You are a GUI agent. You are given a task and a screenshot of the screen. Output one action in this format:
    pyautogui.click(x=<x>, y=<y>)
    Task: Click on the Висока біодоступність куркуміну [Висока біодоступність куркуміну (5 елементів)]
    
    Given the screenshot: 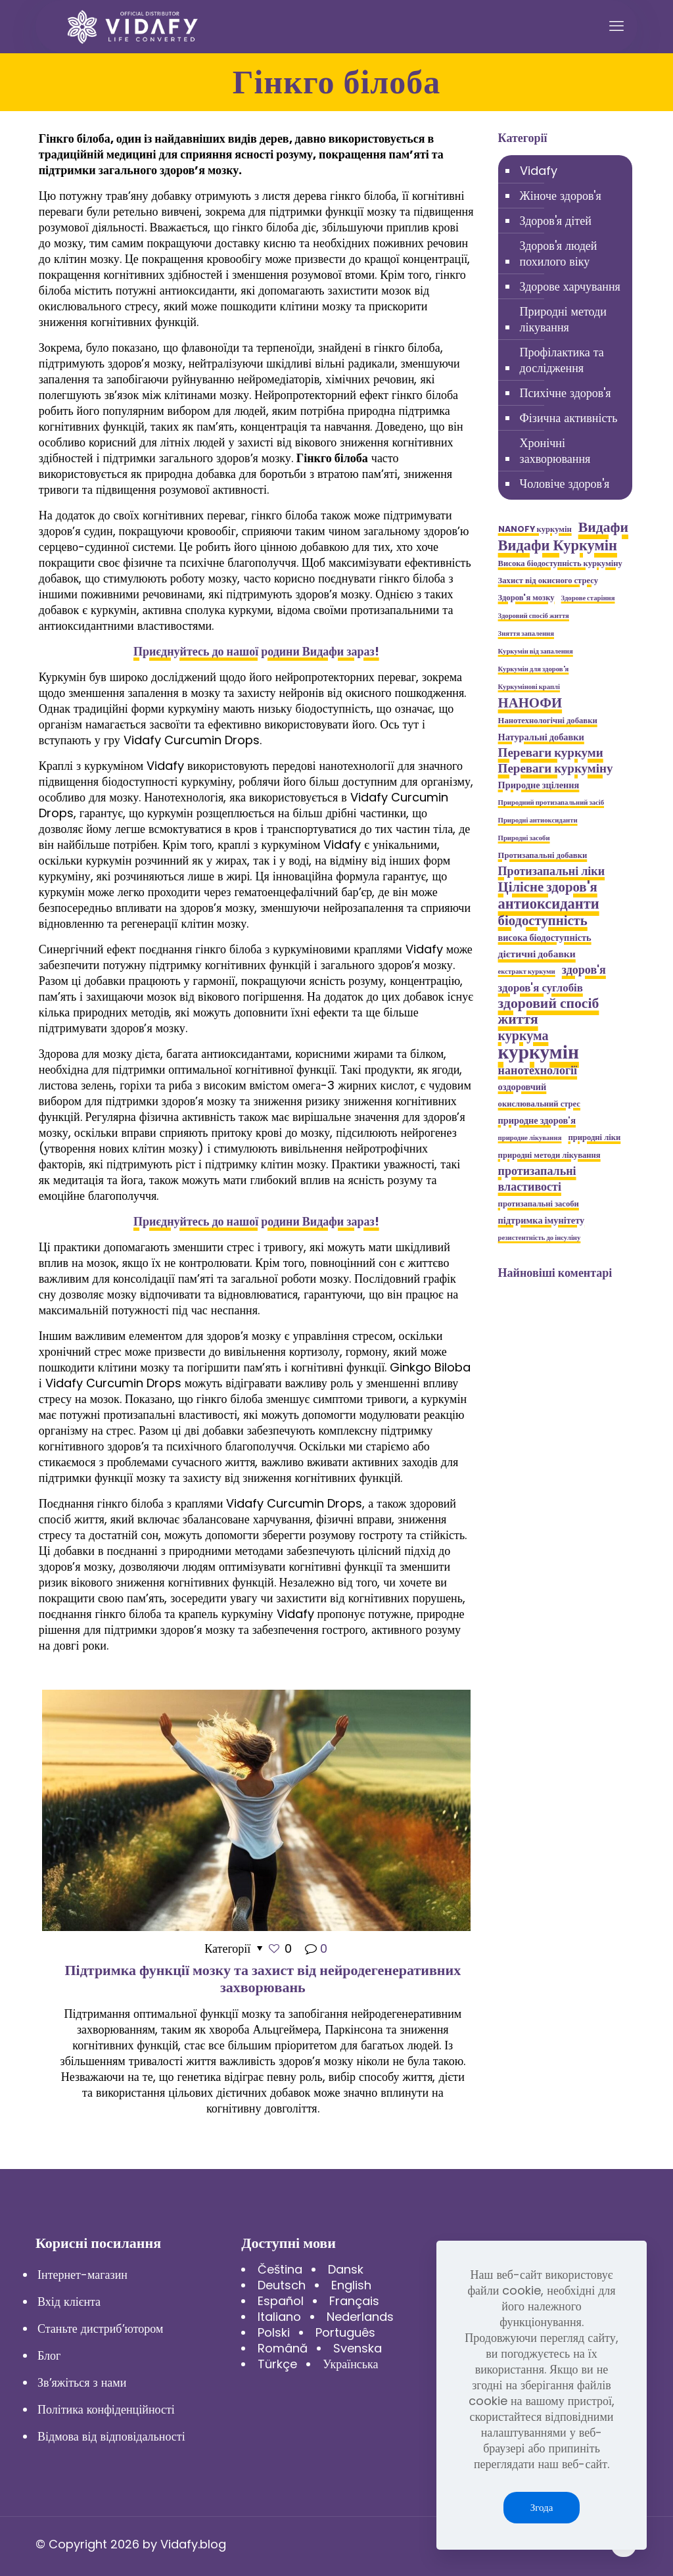 What is the action you would take?
    pyautogui.click(x=560, y=563)
    